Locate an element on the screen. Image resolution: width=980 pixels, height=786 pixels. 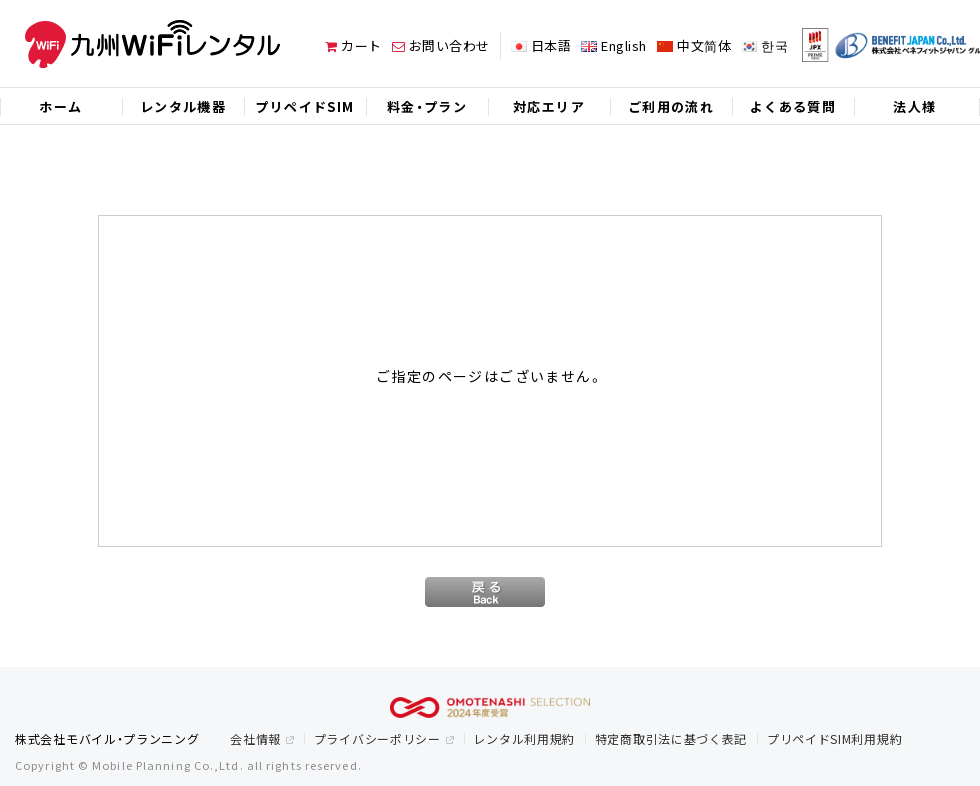
カート is located at coordinates (353, 45).